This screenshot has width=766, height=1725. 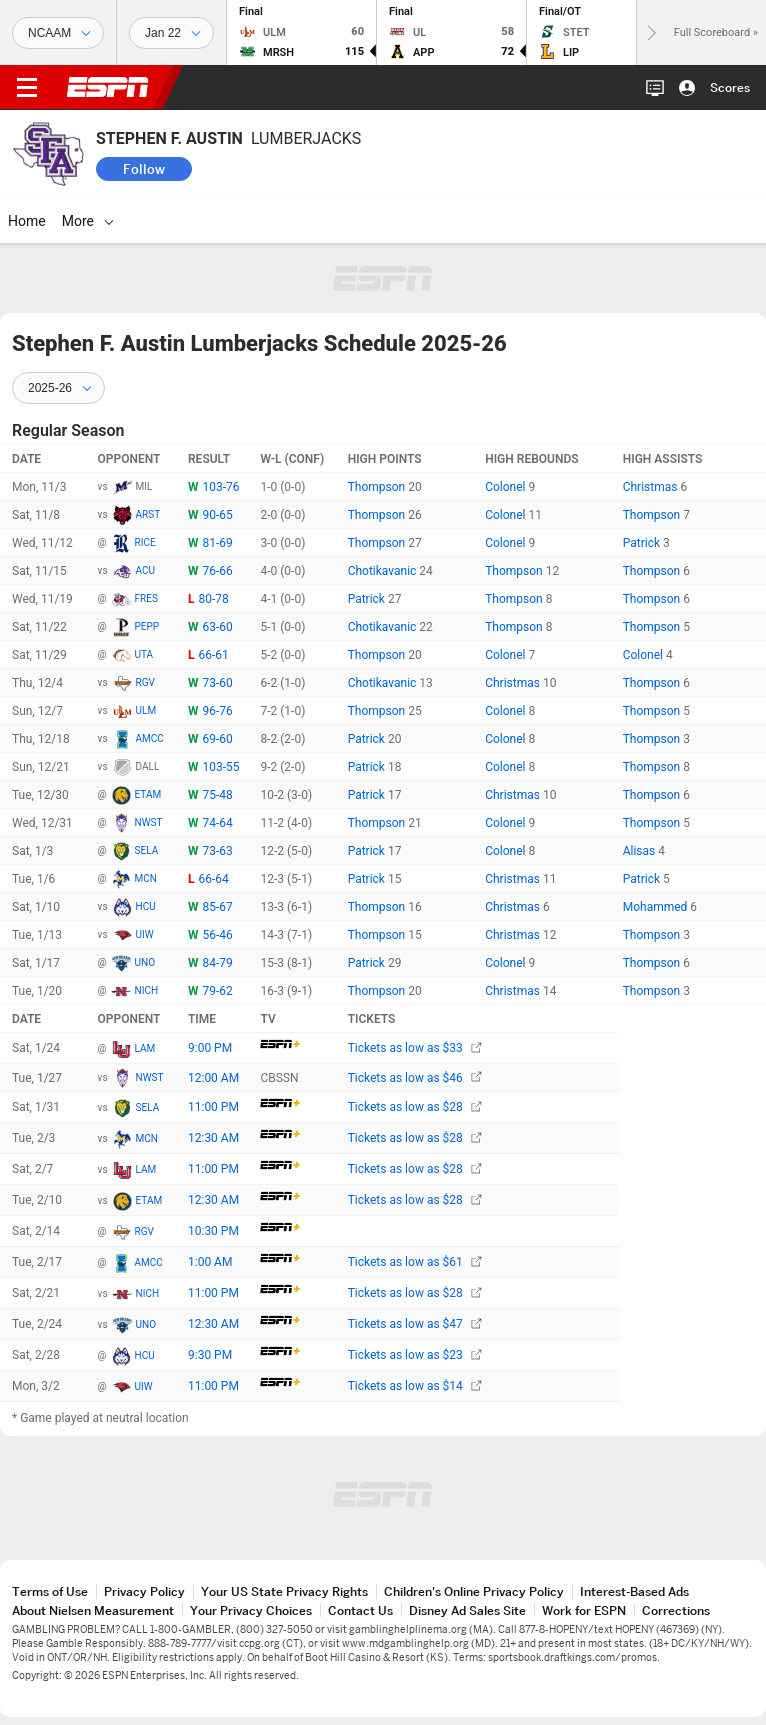 What do you see at coordinates (148, 794) in the screenshot?
I see `ETAM` at bounding box center [148, 794].